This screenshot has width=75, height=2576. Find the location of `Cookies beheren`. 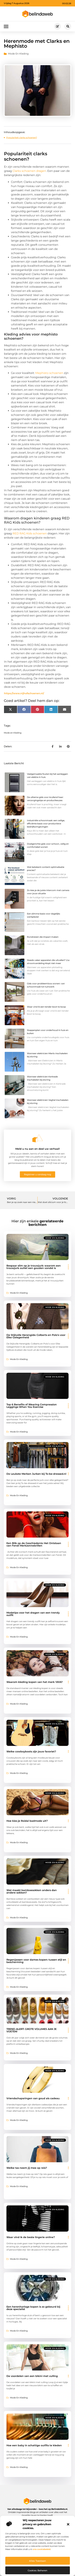

Cookies beheren is located at coordinates (37, 2570).